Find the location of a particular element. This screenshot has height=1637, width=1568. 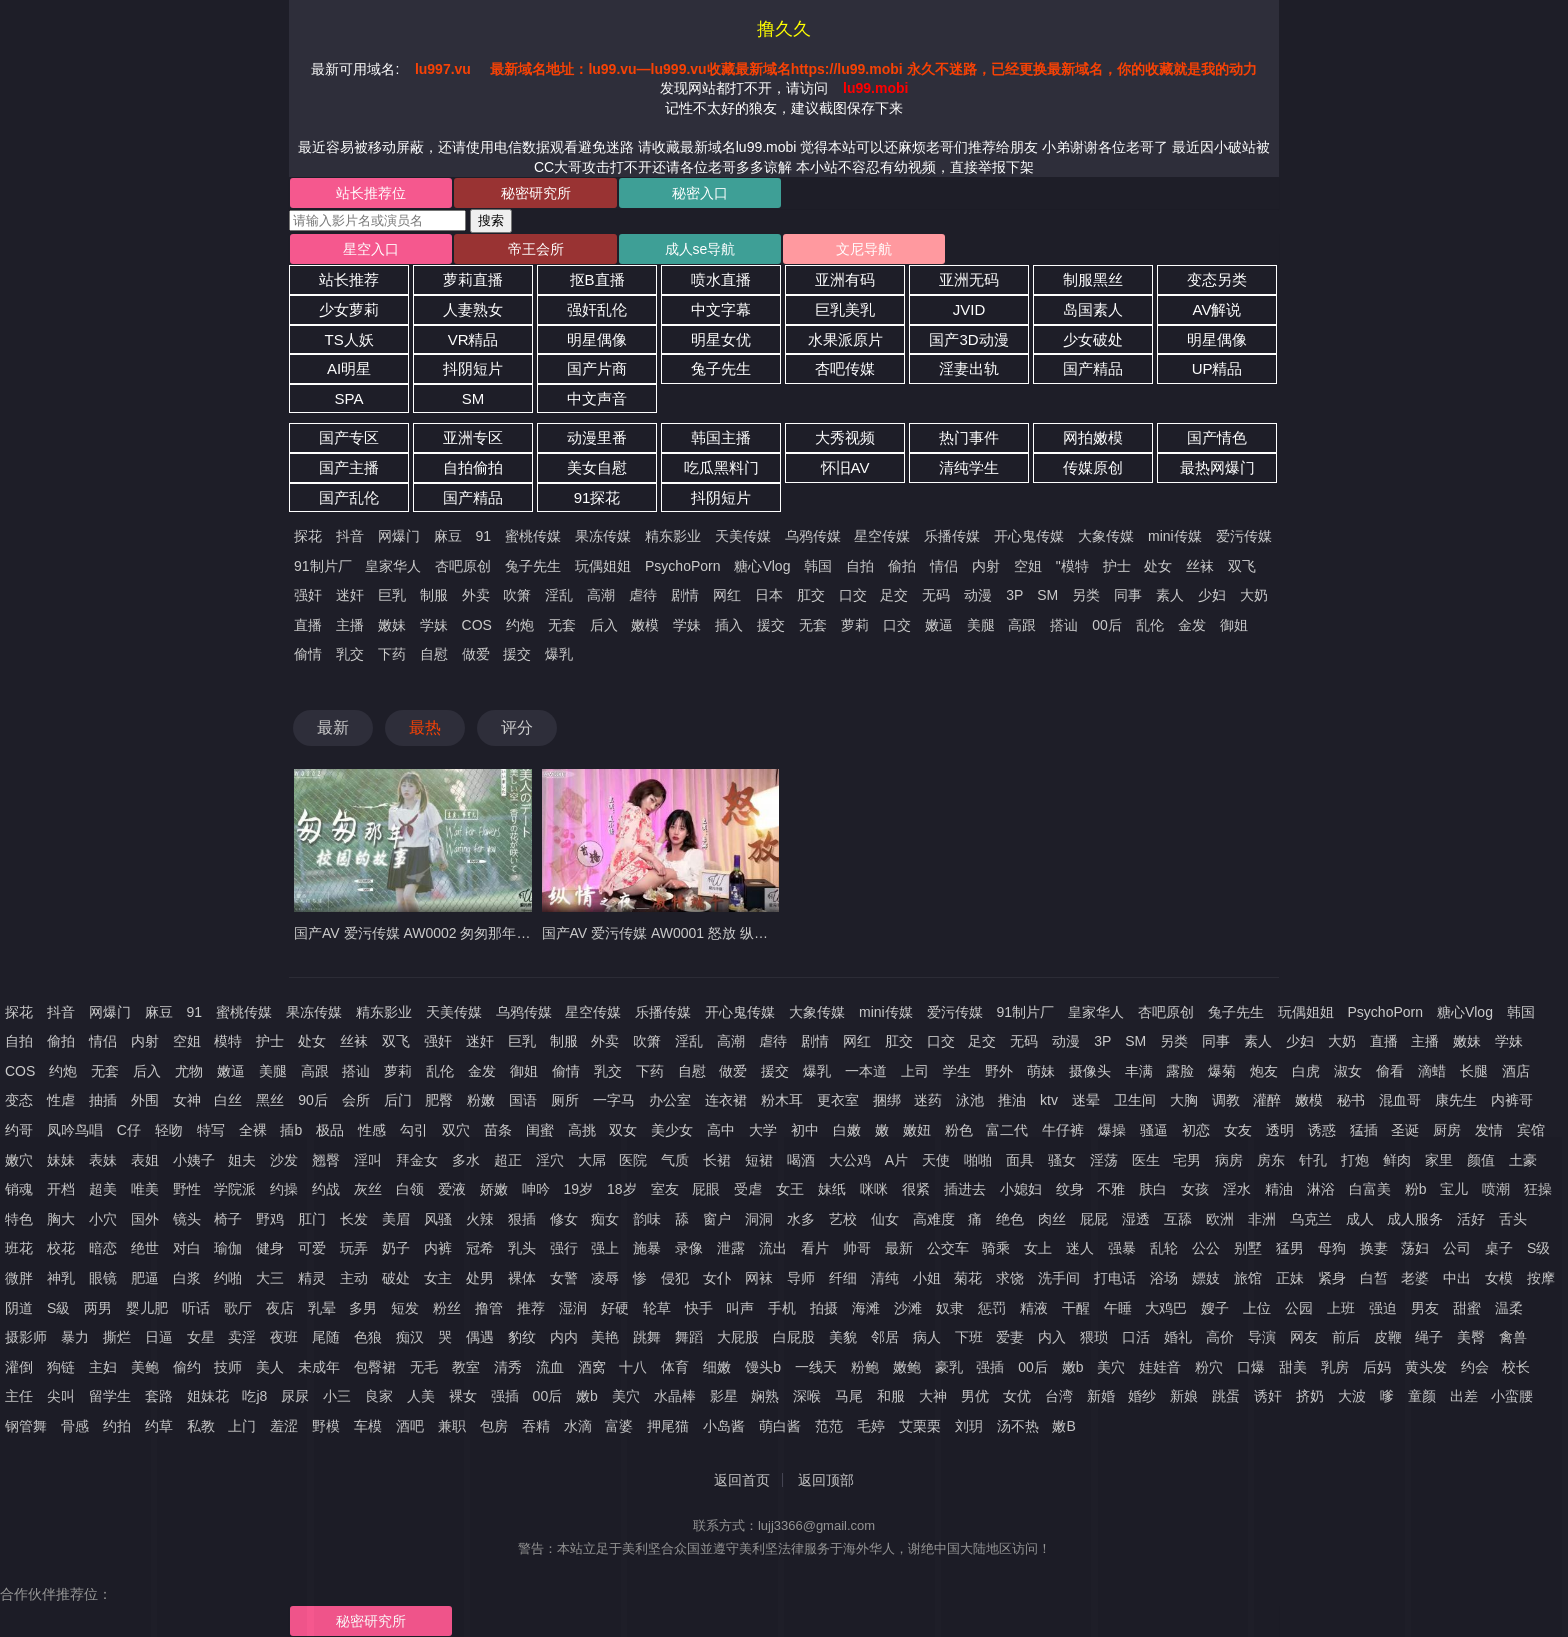

抠B直播 is located at coordinates (597, 279).